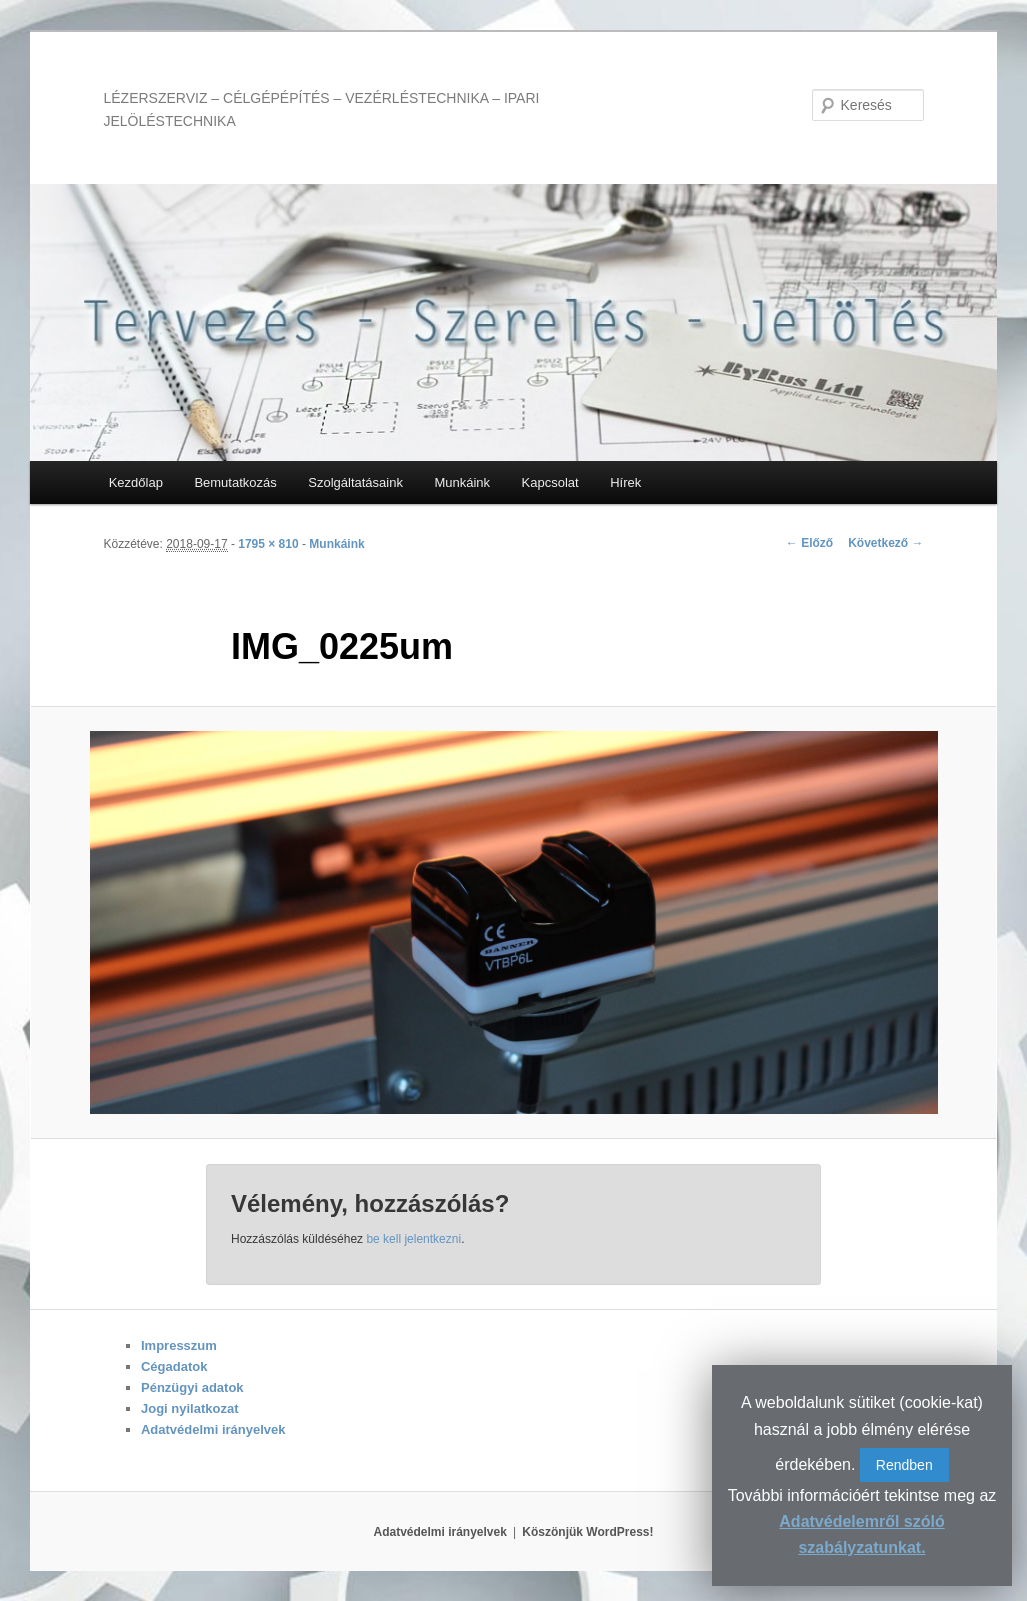 Image resolution: width=1027 pixels, height=1601 pixels. I want to click on Cégadatok, so click(174, 1366).